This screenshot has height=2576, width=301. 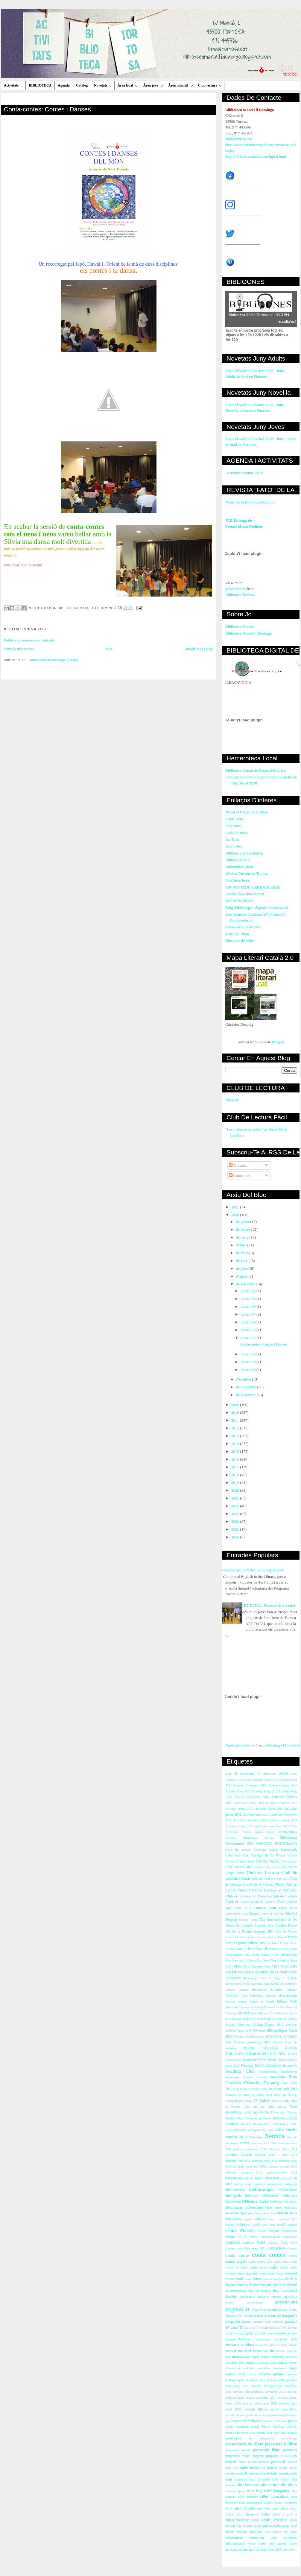 What do you see at coordinates (293, 2310) in the screenshot?
I see `festes` at bounding box center [293, 2310].